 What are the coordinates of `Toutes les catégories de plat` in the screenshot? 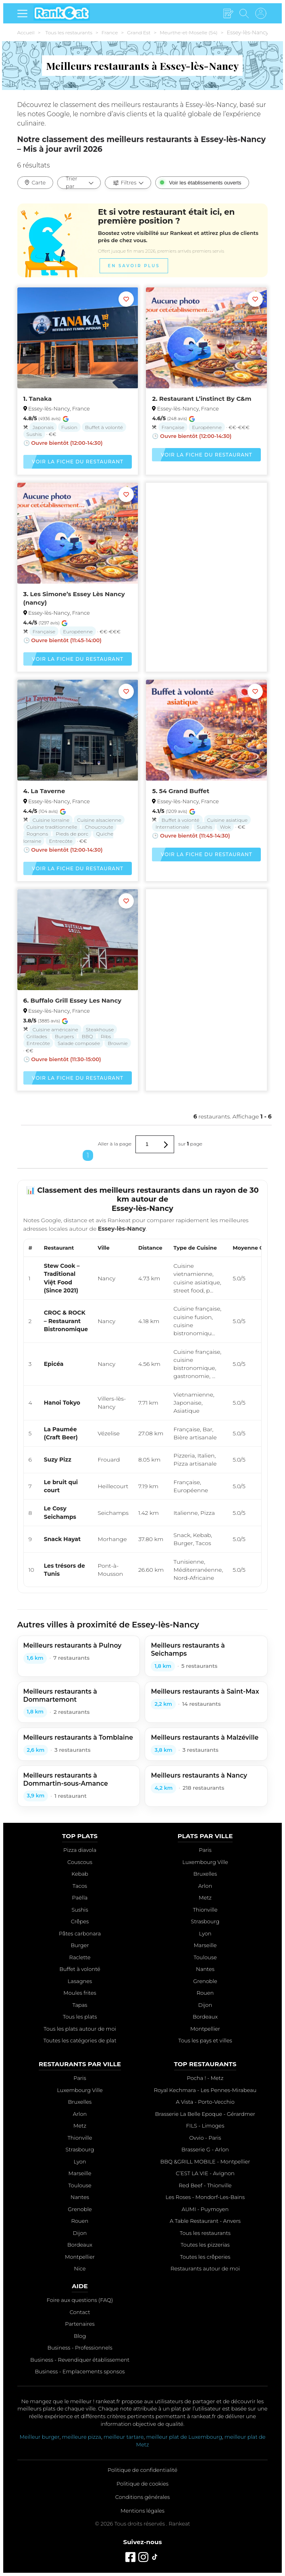 It's located at (79, 2040).